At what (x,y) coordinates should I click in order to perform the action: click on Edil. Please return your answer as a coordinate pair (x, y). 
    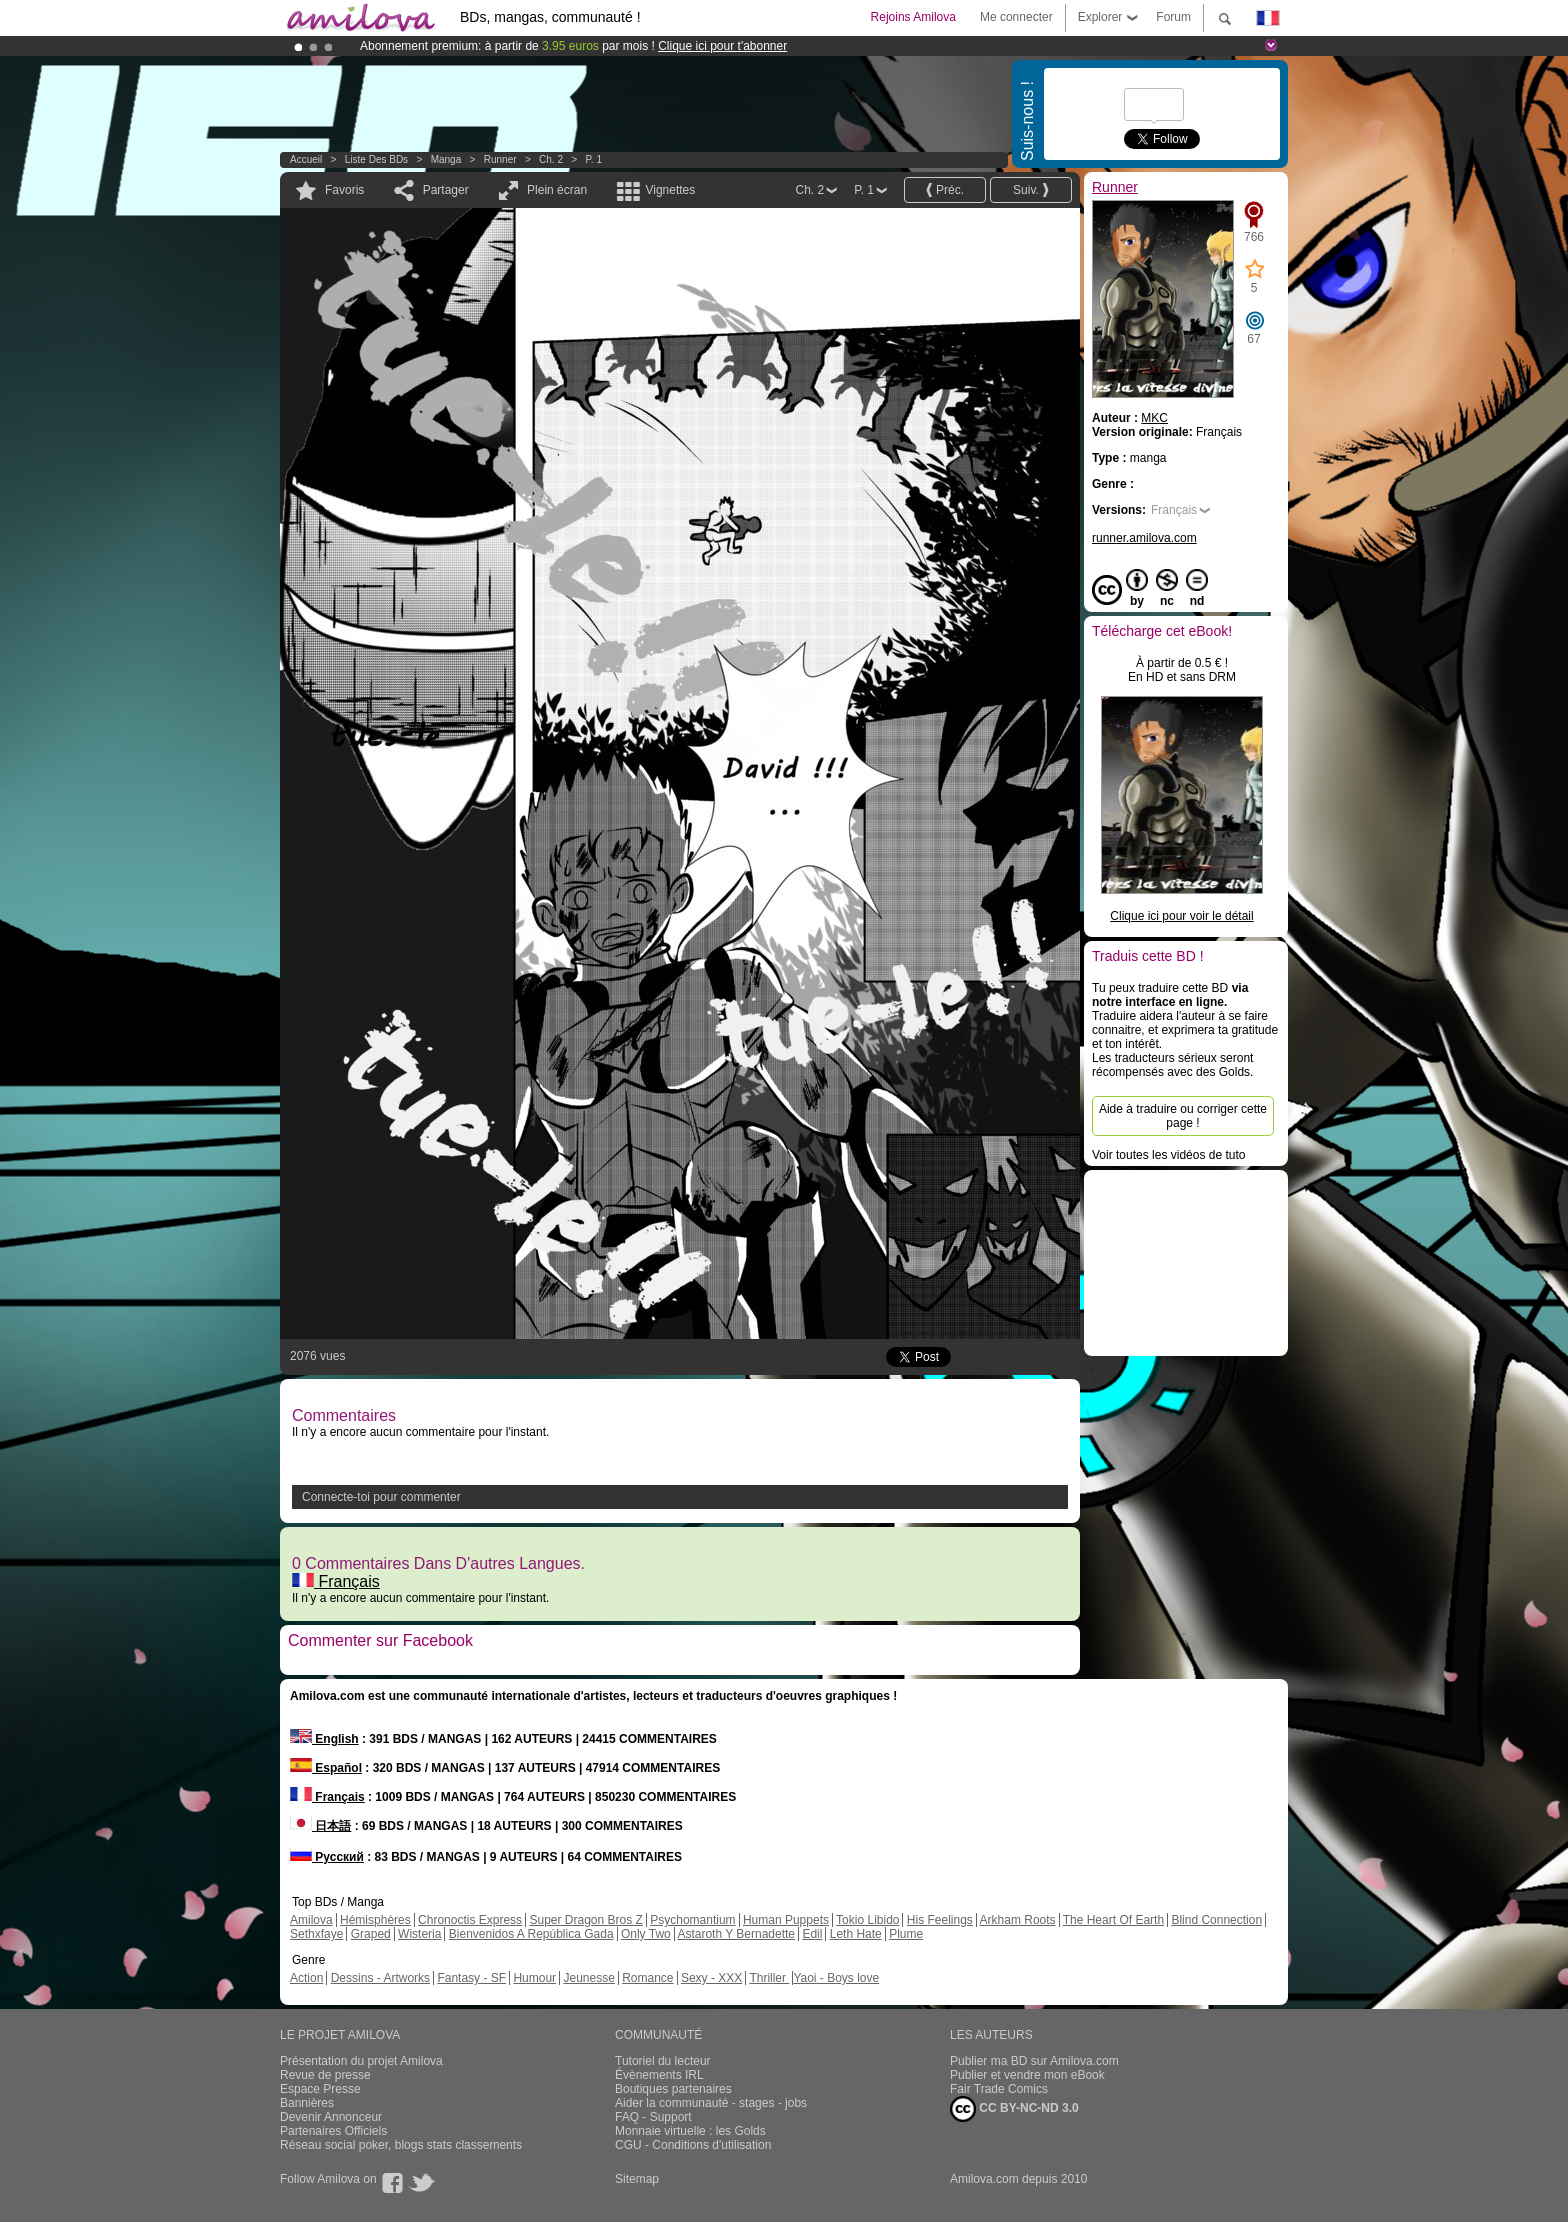
    Looking at the image, I should click on (812, 1934).